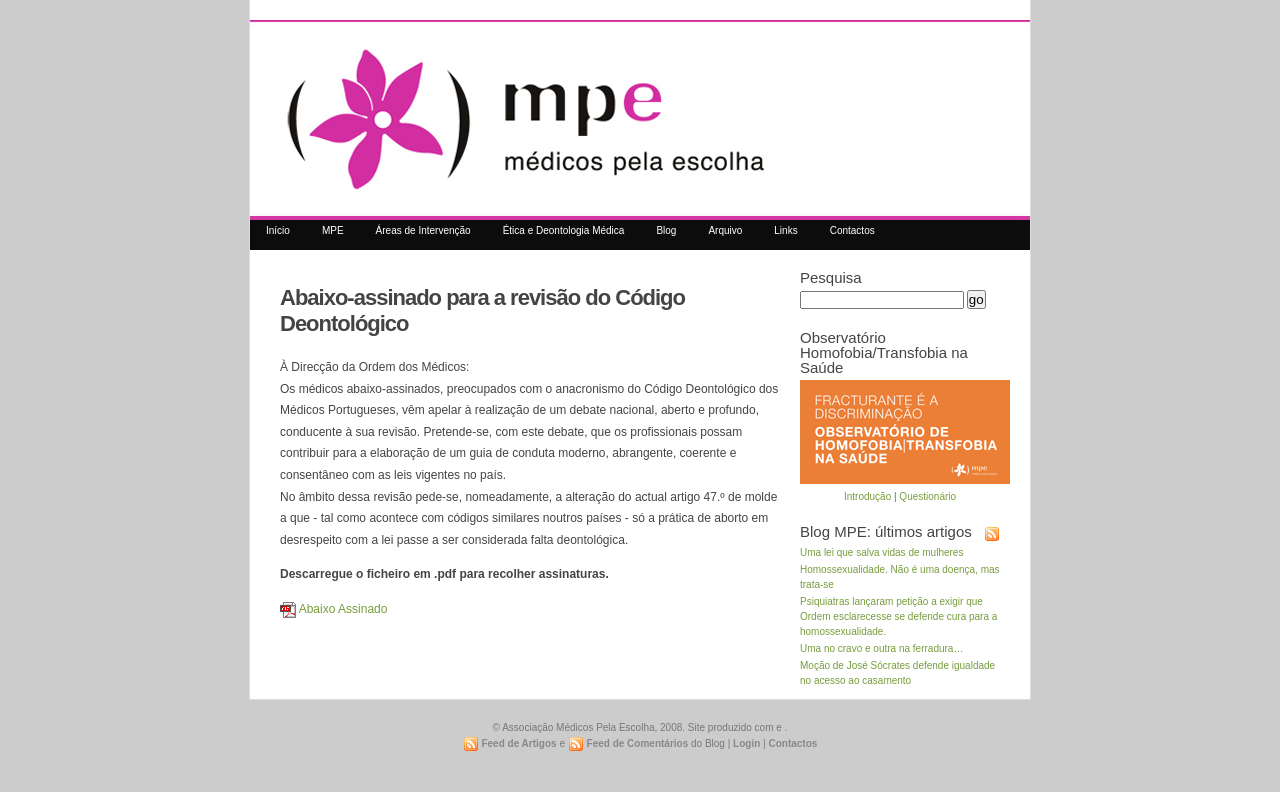 Image resolution: width=1280 pixels, height=792 pixels. Describe the element at coordinates (881, 648) in the screenshot. I see `Uma no cravo e outra na ferradura…` at that location.